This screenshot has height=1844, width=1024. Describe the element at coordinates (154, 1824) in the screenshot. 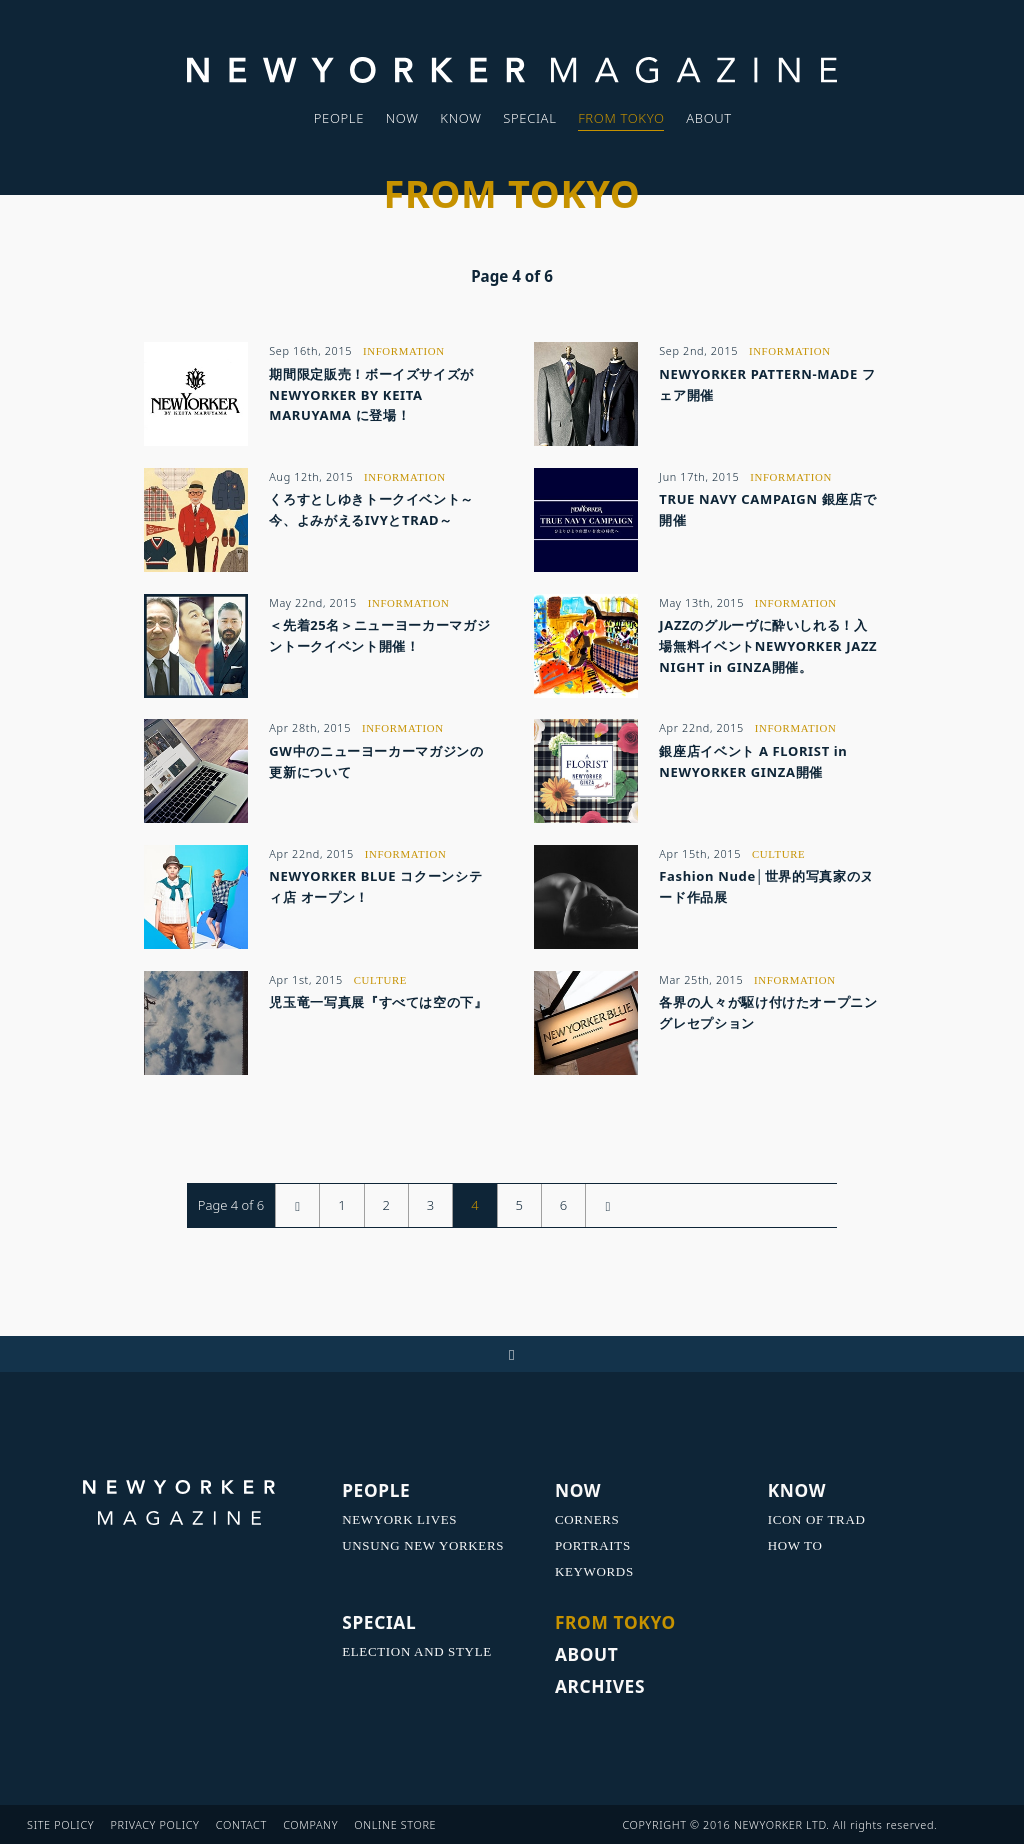

I see `PRIVACY POLICY` at that location.